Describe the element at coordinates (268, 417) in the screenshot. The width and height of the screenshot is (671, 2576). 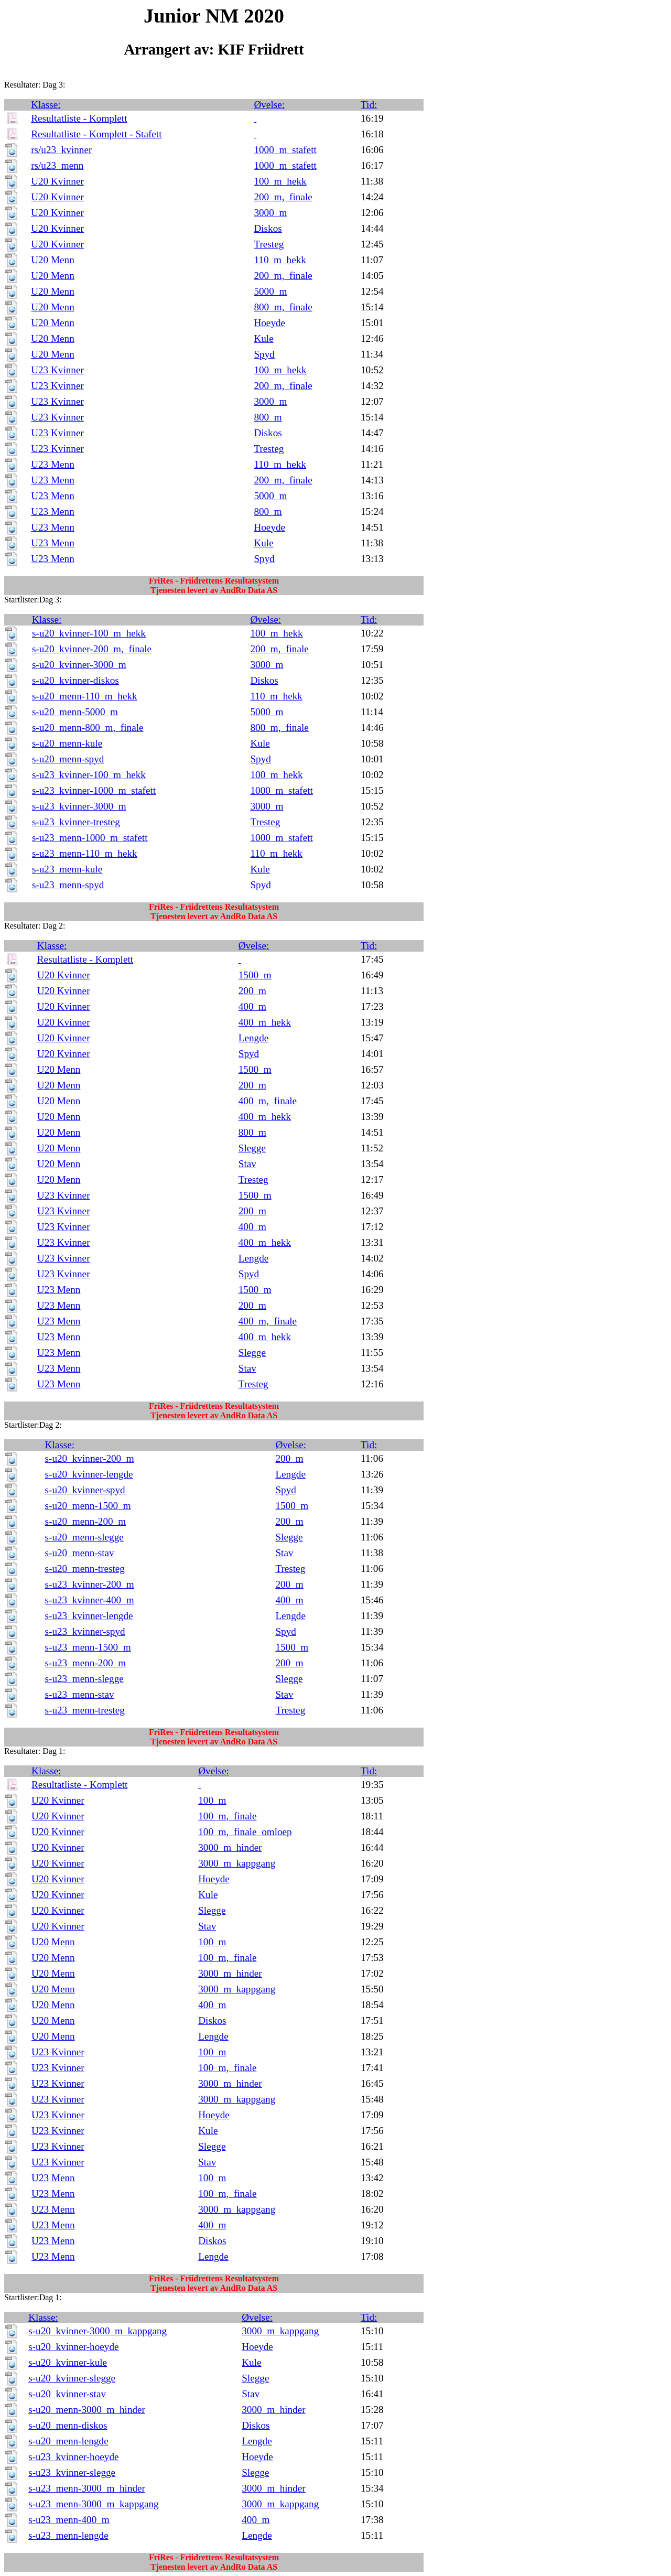
I see `800_m` at that location.